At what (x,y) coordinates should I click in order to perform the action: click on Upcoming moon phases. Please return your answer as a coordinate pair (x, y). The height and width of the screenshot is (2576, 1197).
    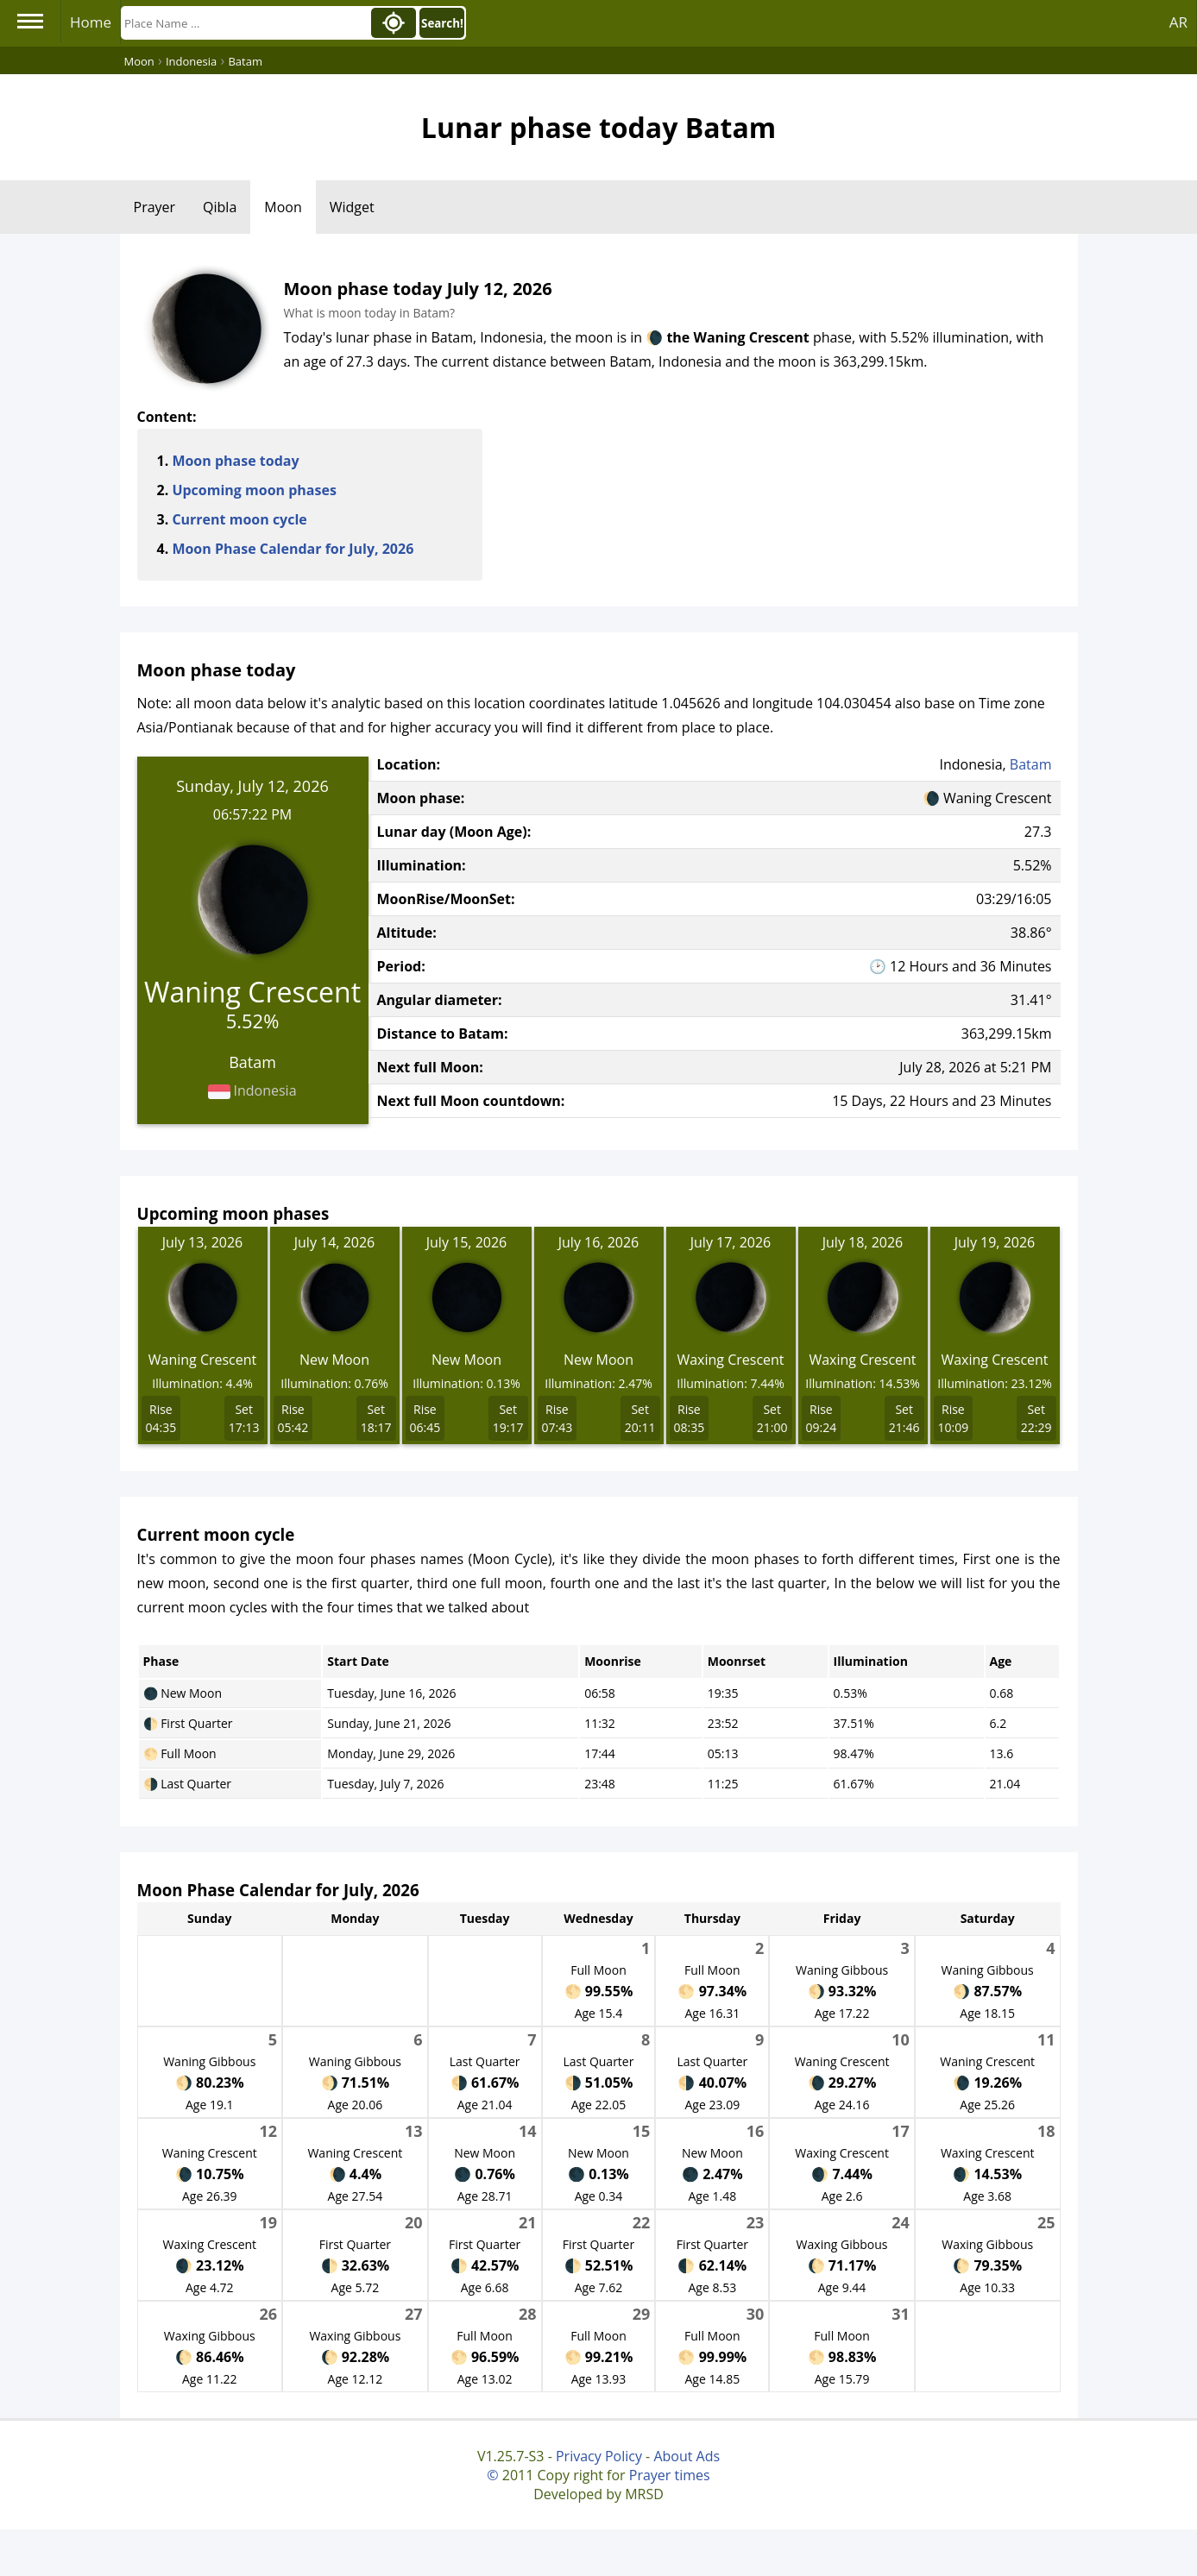
    Looking at the image, I should click on (254, 490).